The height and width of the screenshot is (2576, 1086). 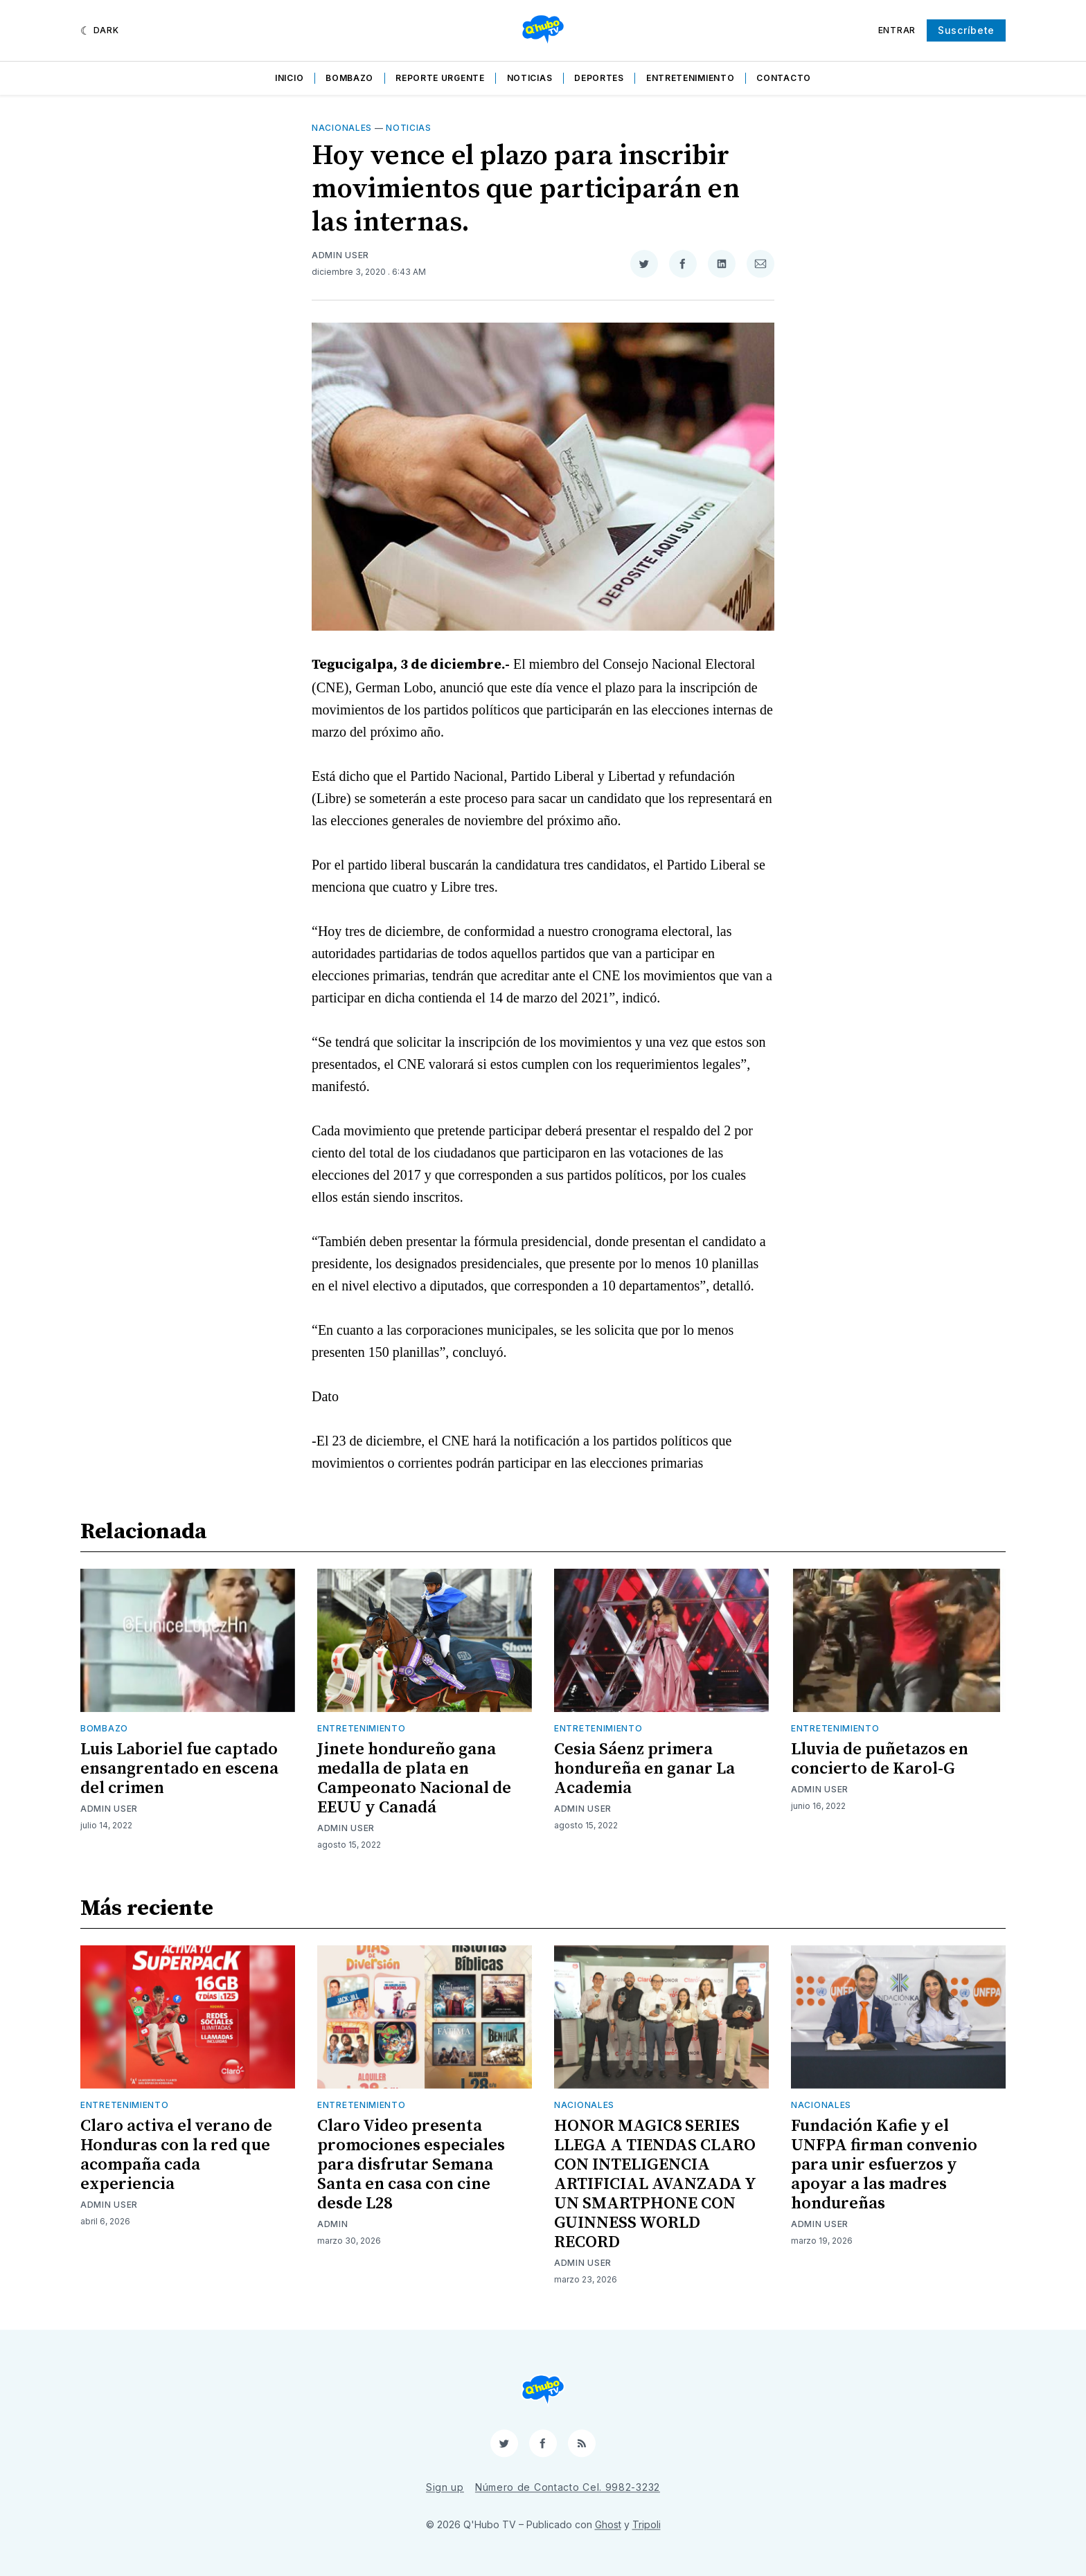 What do you see at coordinates (599, 78) in the screenshot?
I see `Deportes` at bounding box center [599, 78].